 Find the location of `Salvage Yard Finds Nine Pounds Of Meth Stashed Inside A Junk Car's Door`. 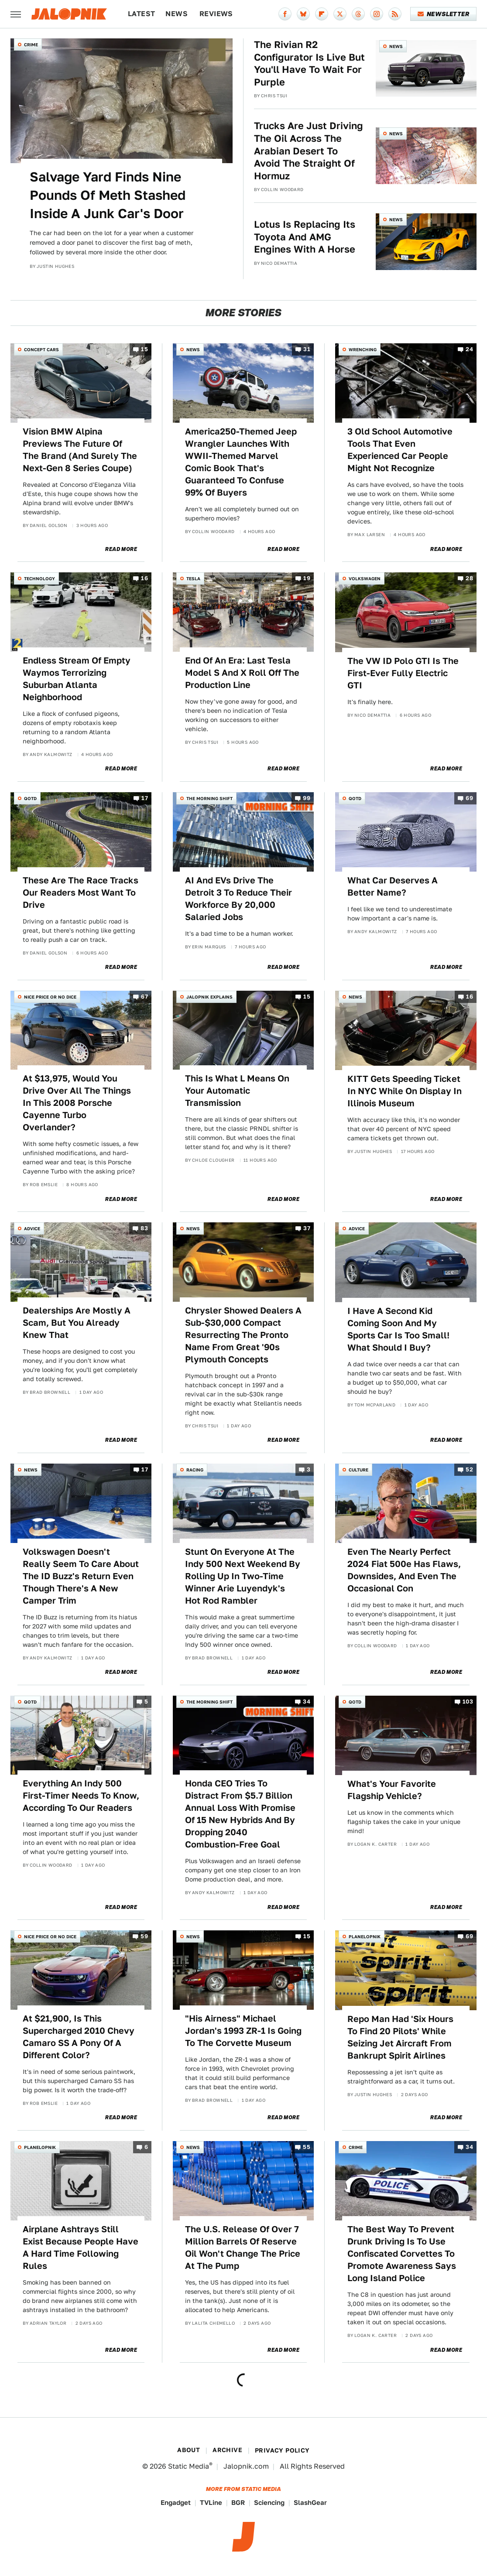

Salvage Yard Finds Nine Pounds Of Meth Stashed Inside A Junk Car's Door is located at coordinates (107, 195).